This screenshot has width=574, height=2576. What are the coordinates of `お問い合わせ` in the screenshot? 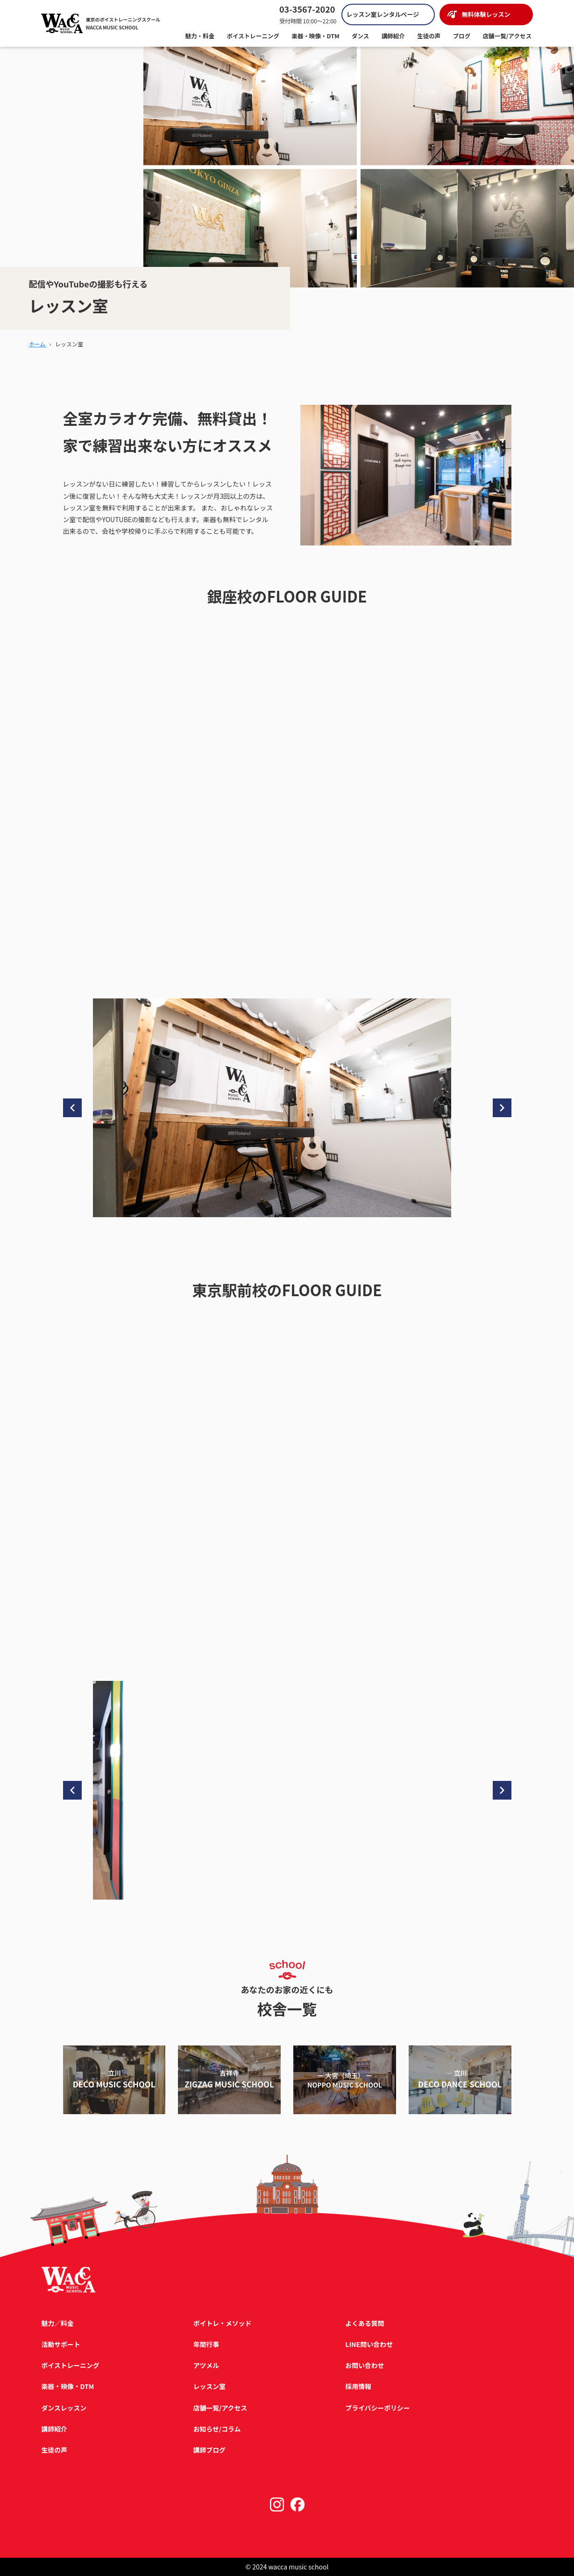 It's located at (364, 2365).